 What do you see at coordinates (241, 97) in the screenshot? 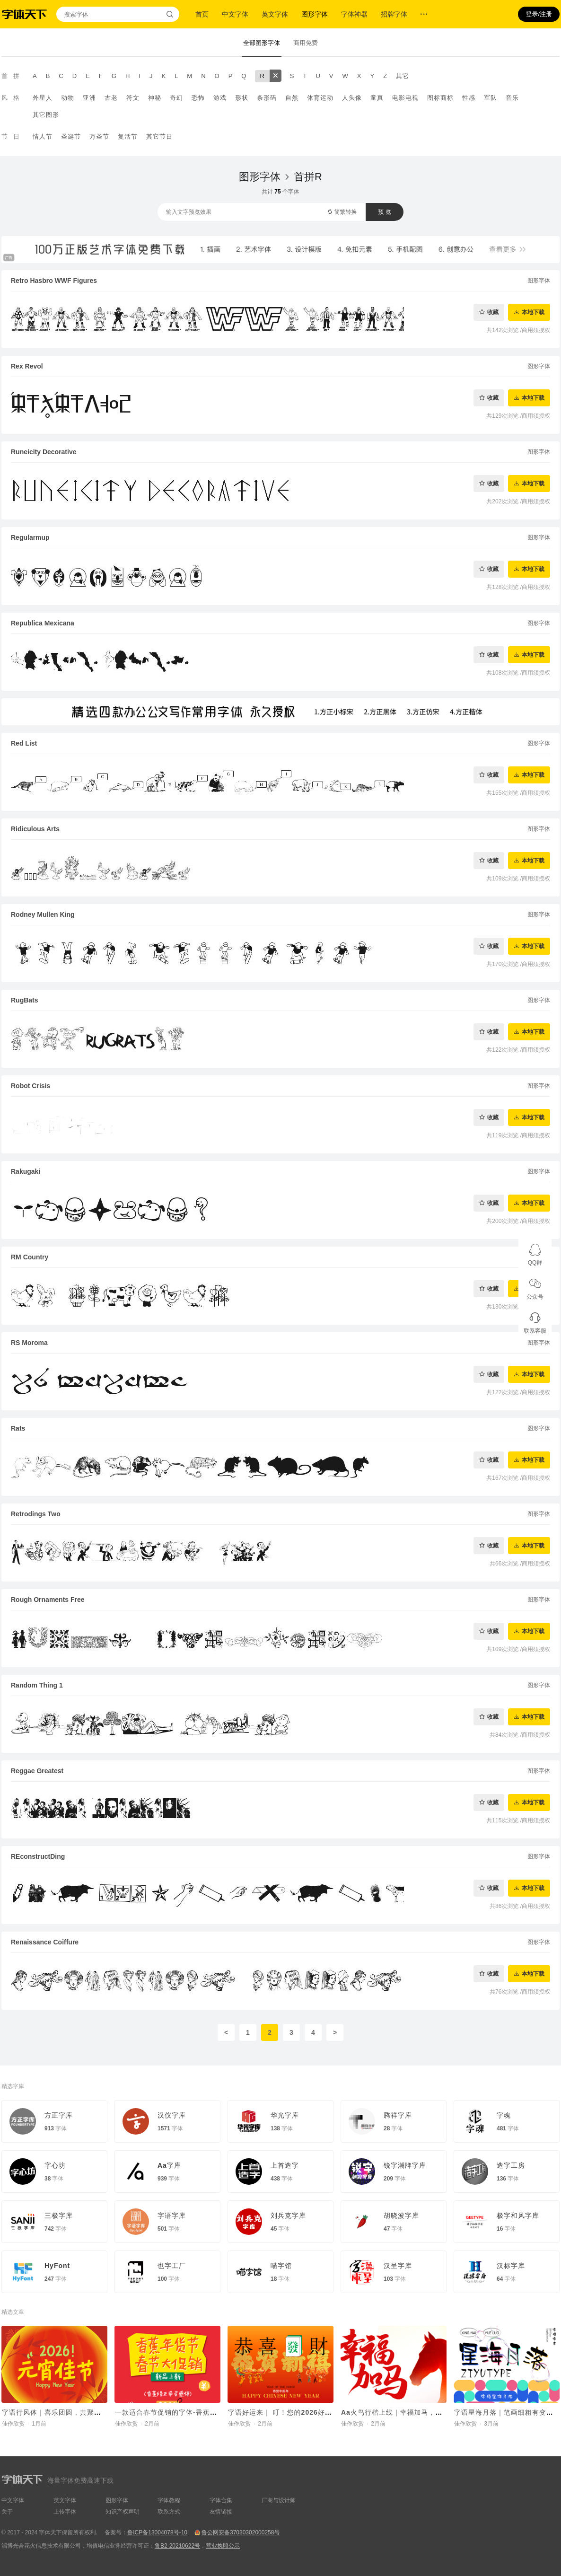
I see `形状` at bounding box center [241, 97].